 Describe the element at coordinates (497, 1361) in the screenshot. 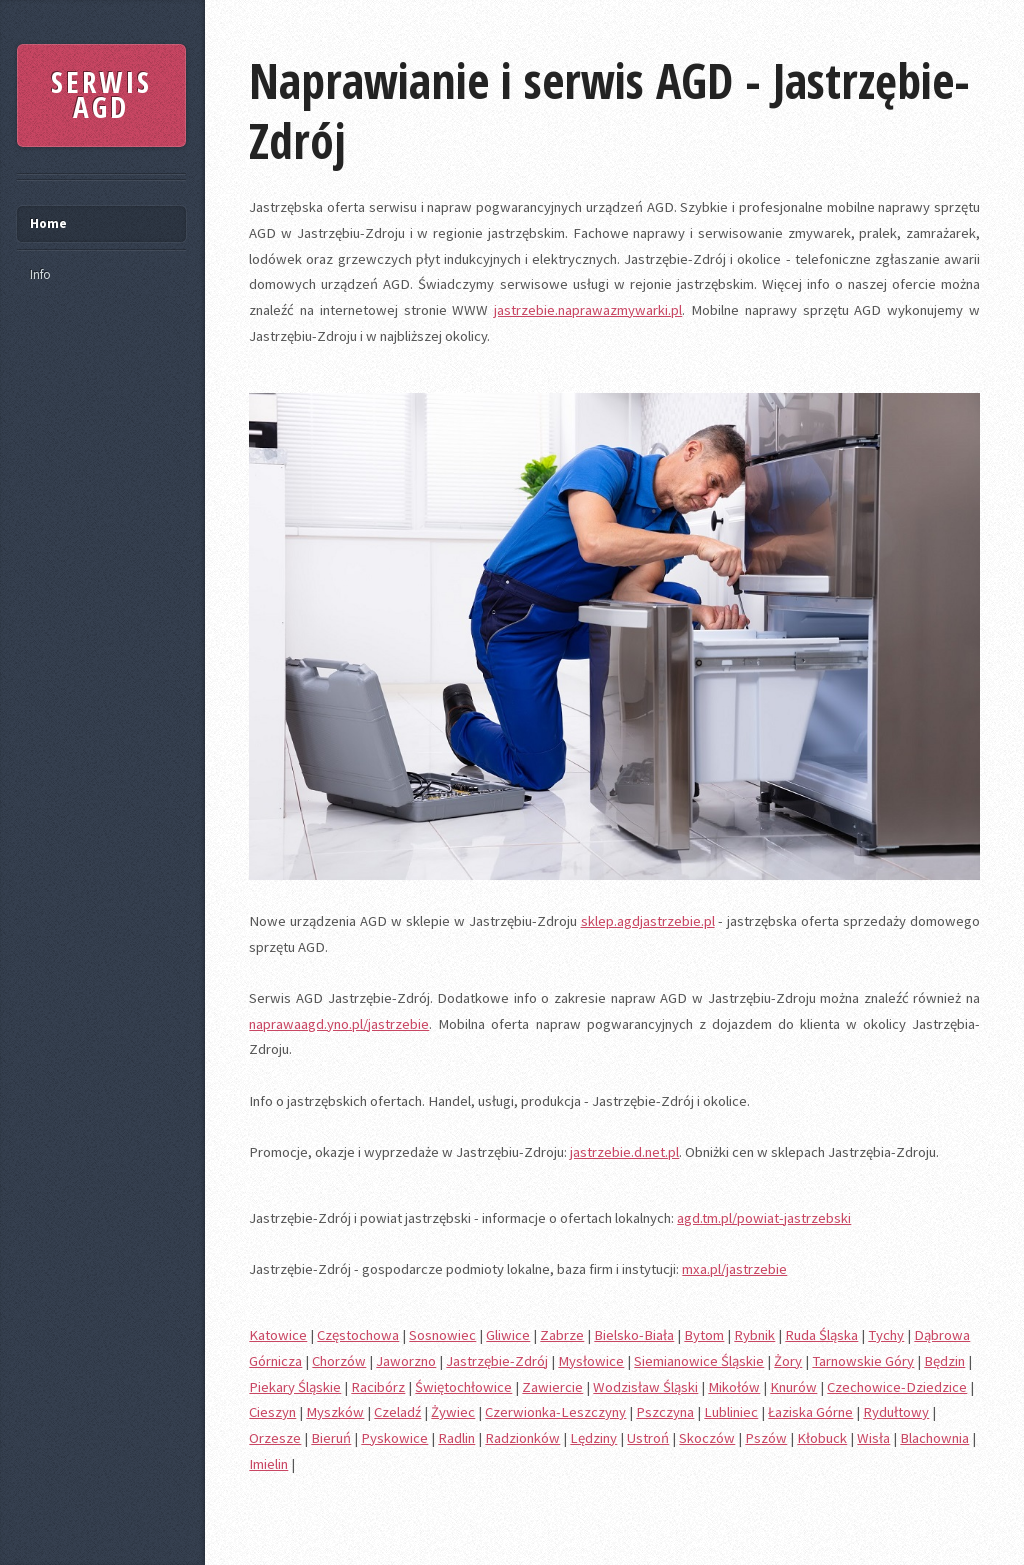

I see `Jastrzębie-Zdrój` at that location.